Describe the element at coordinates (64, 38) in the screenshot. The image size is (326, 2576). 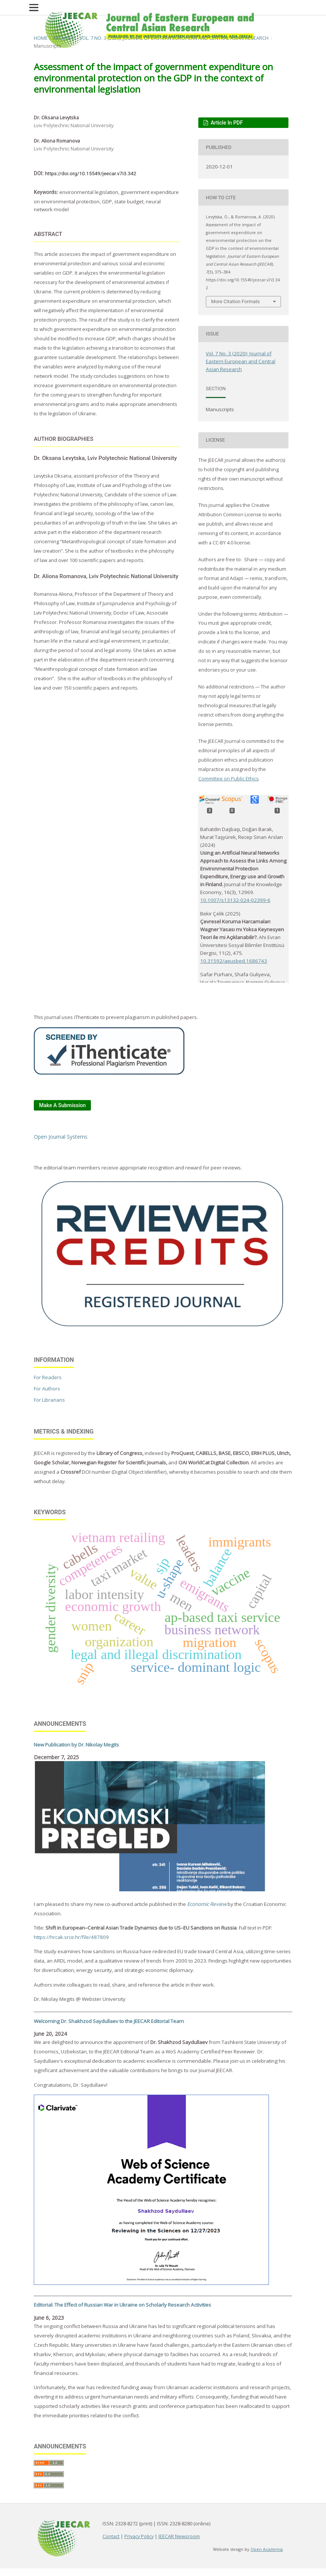
I see `Archives` at that location.